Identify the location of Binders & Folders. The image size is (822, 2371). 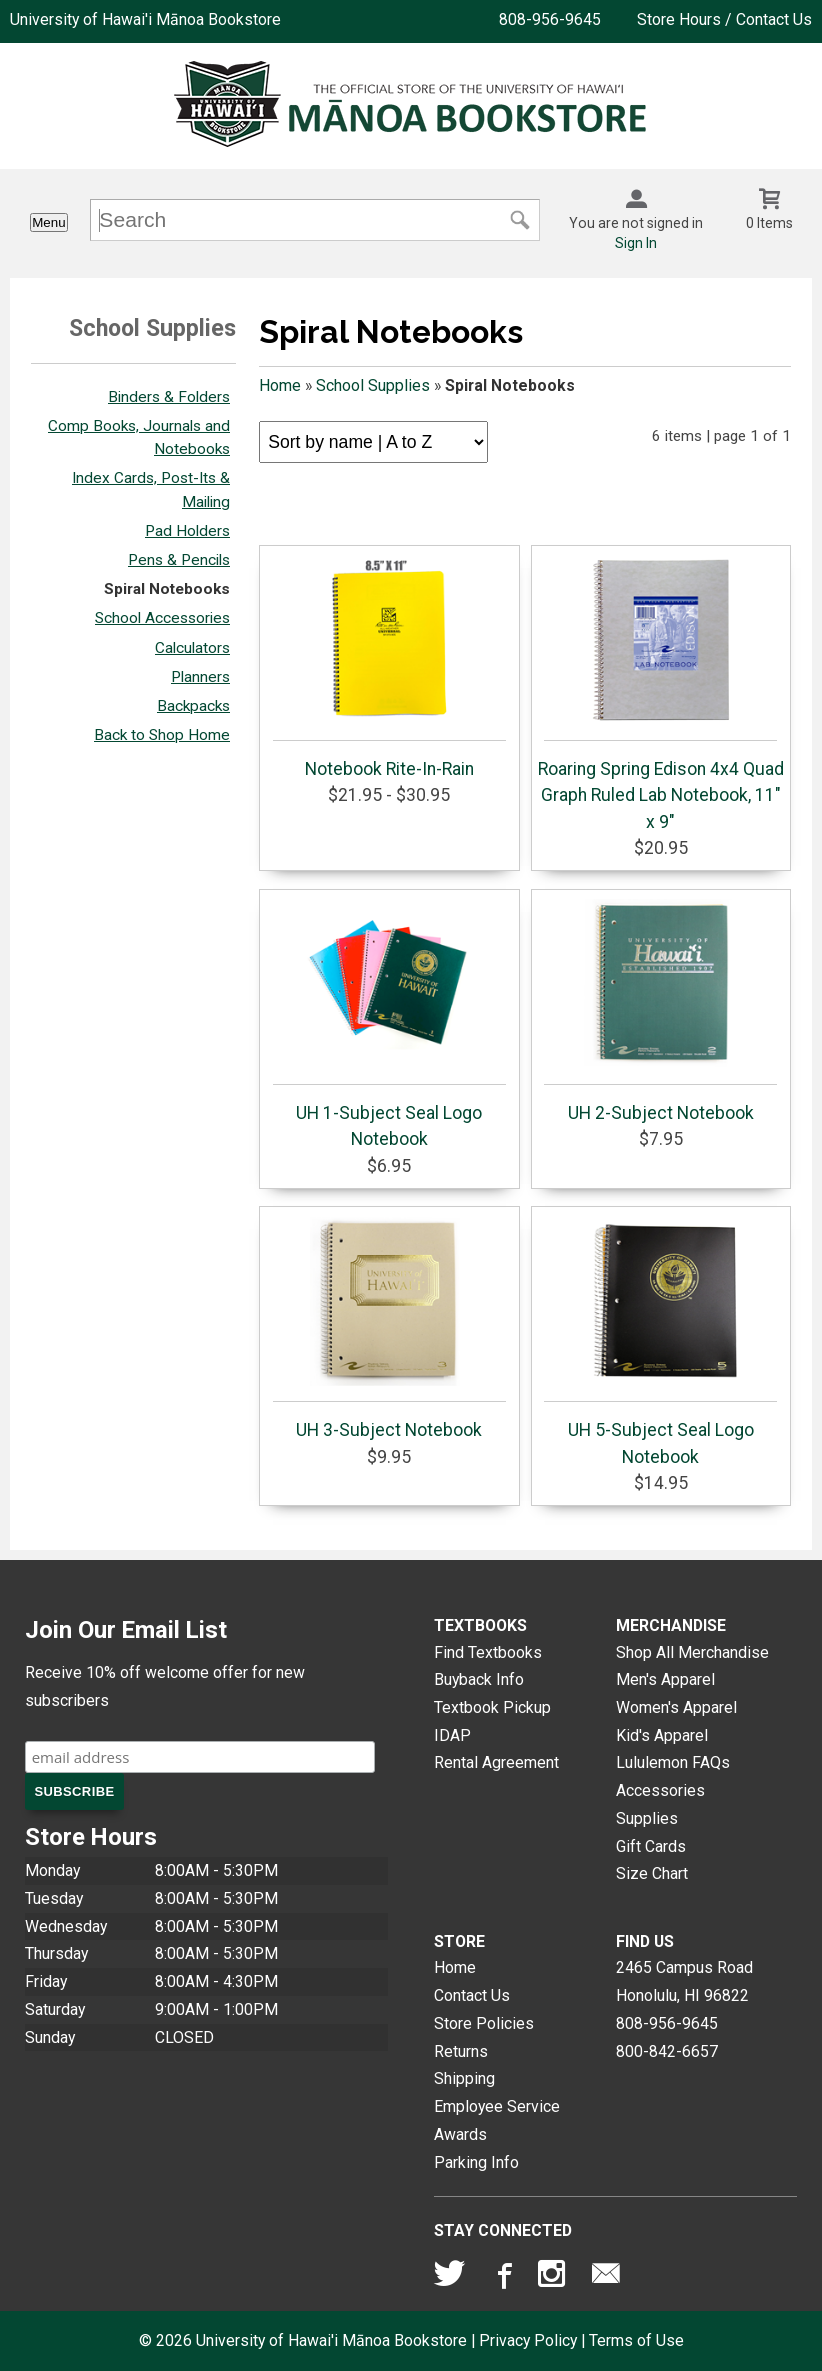
(169, 397).